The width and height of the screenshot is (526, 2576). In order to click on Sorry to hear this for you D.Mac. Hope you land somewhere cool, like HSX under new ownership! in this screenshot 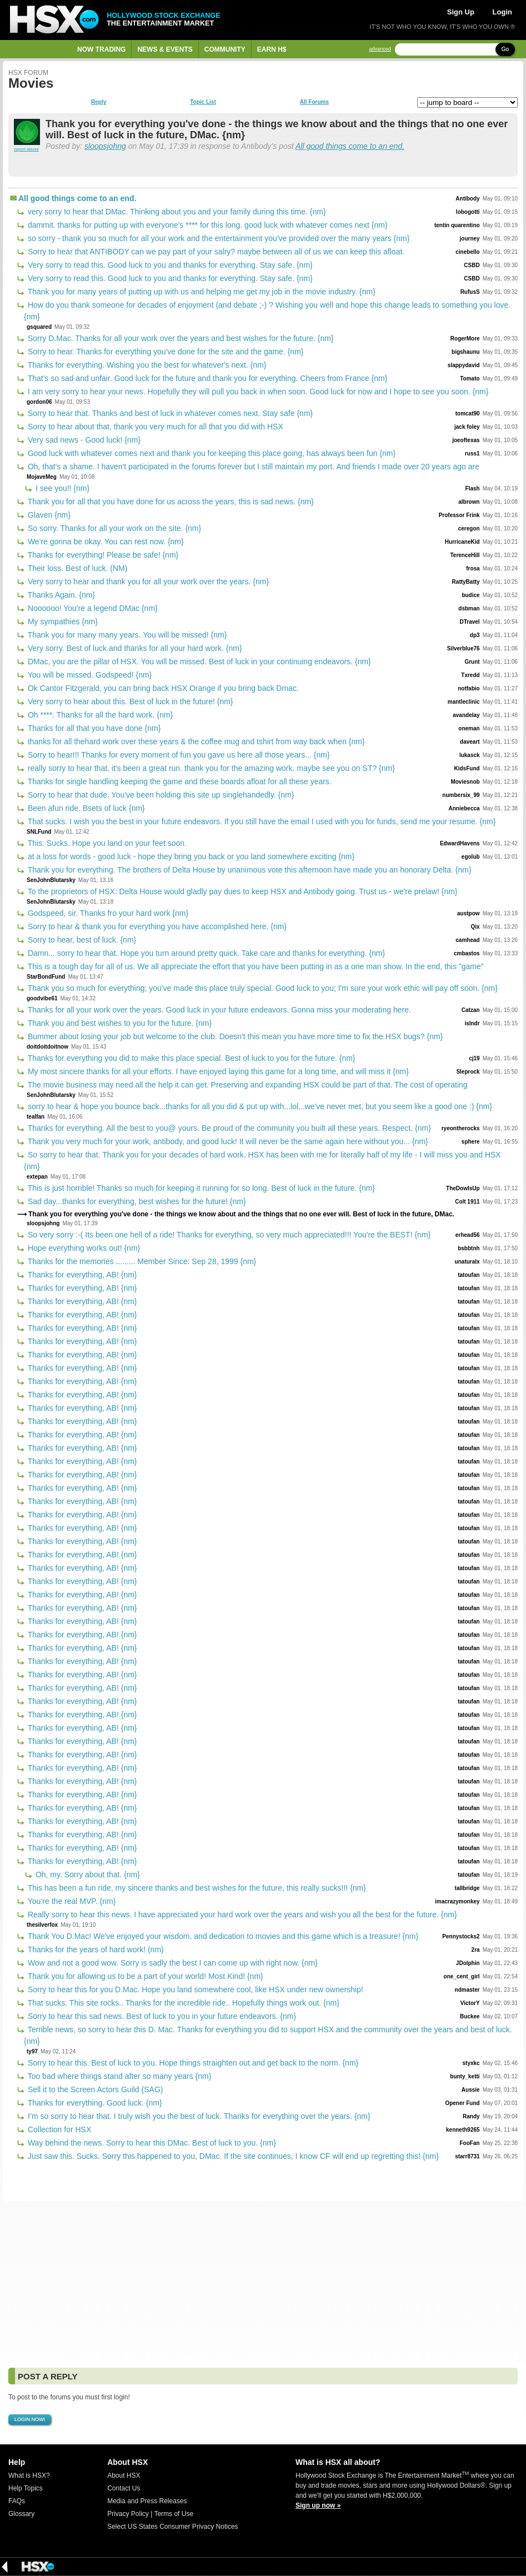, I will do `click(194, 1989)`.